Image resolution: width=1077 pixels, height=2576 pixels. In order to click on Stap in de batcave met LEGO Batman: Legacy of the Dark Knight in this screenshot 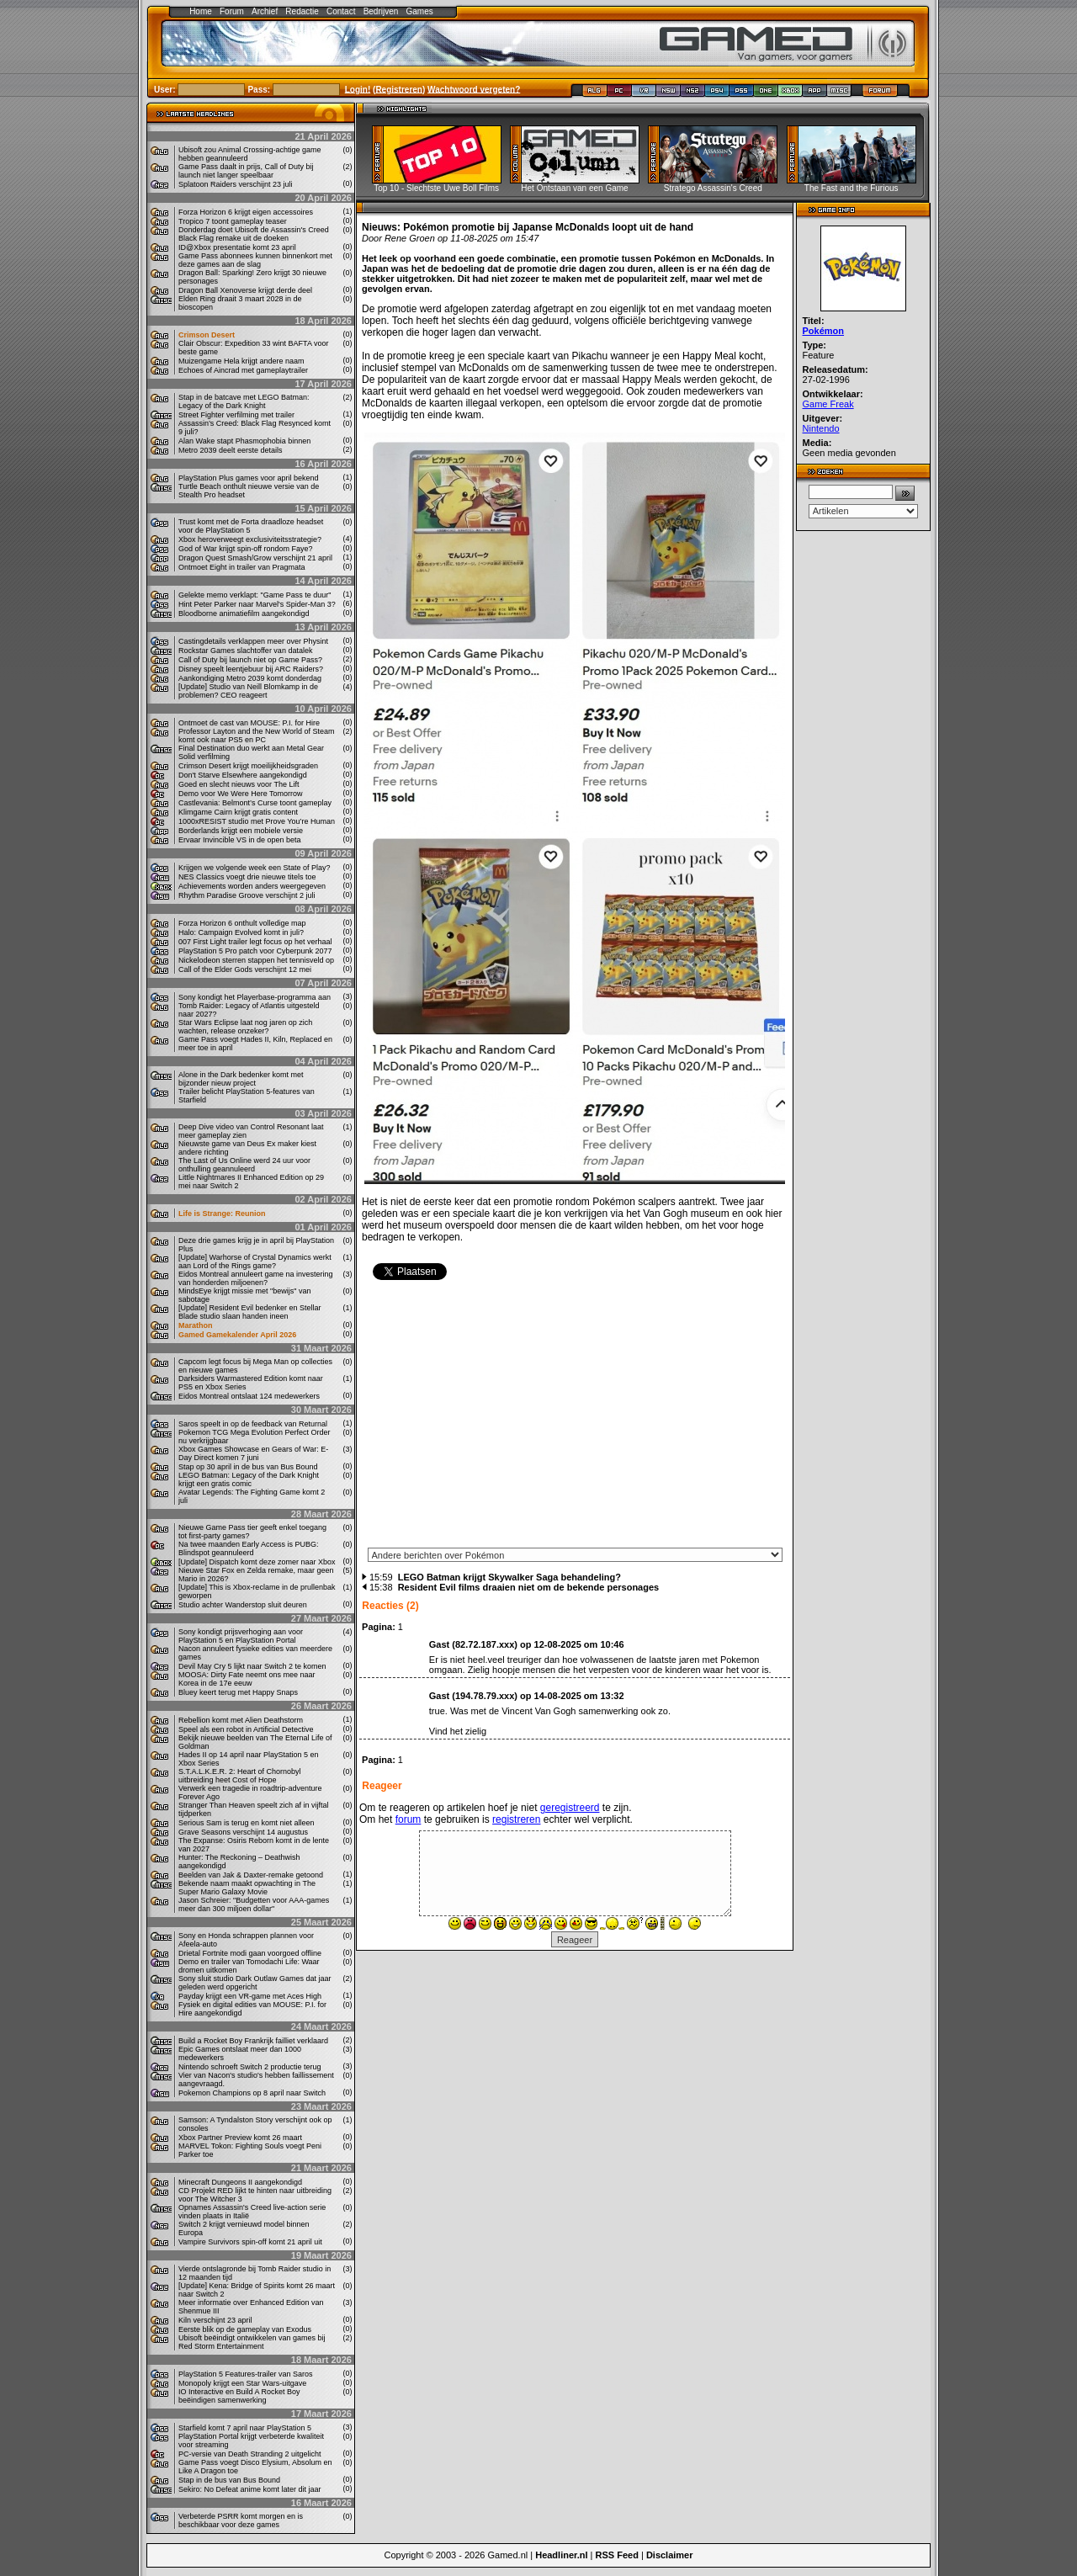, I will do `click(244, 401)`.